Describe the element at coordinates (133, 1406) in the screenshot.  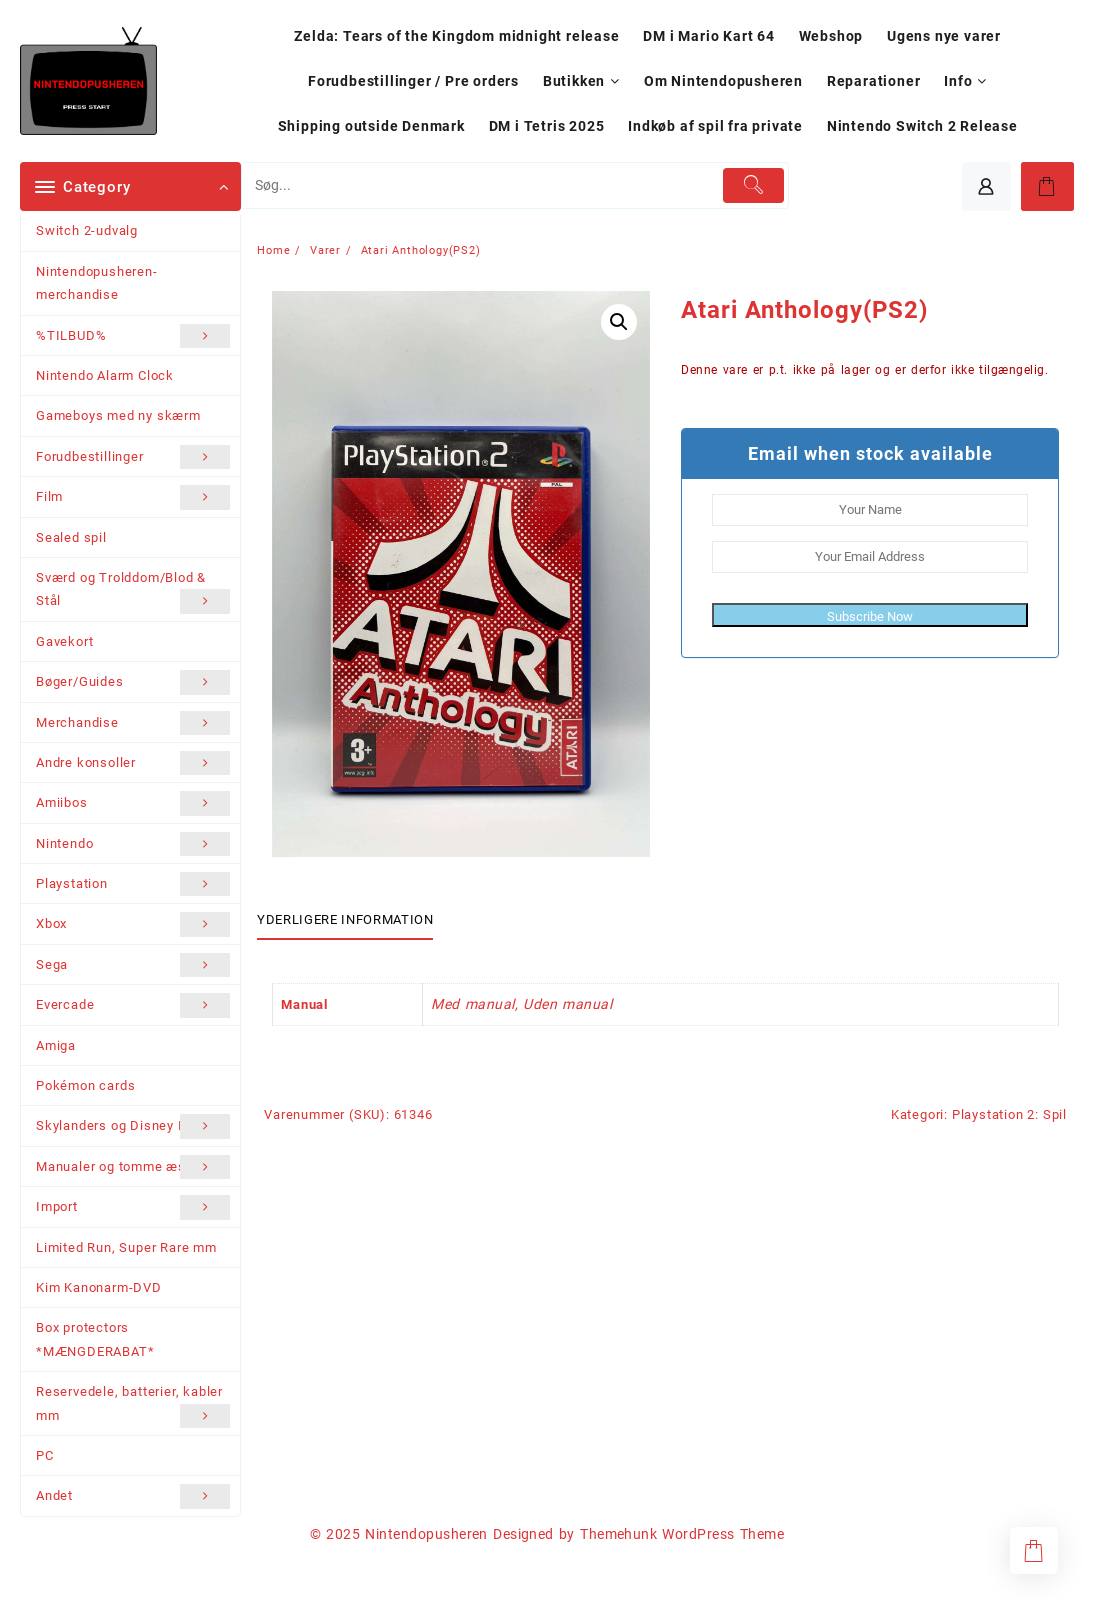
I see `Reservedele, batterier, kabler mm` at that location.